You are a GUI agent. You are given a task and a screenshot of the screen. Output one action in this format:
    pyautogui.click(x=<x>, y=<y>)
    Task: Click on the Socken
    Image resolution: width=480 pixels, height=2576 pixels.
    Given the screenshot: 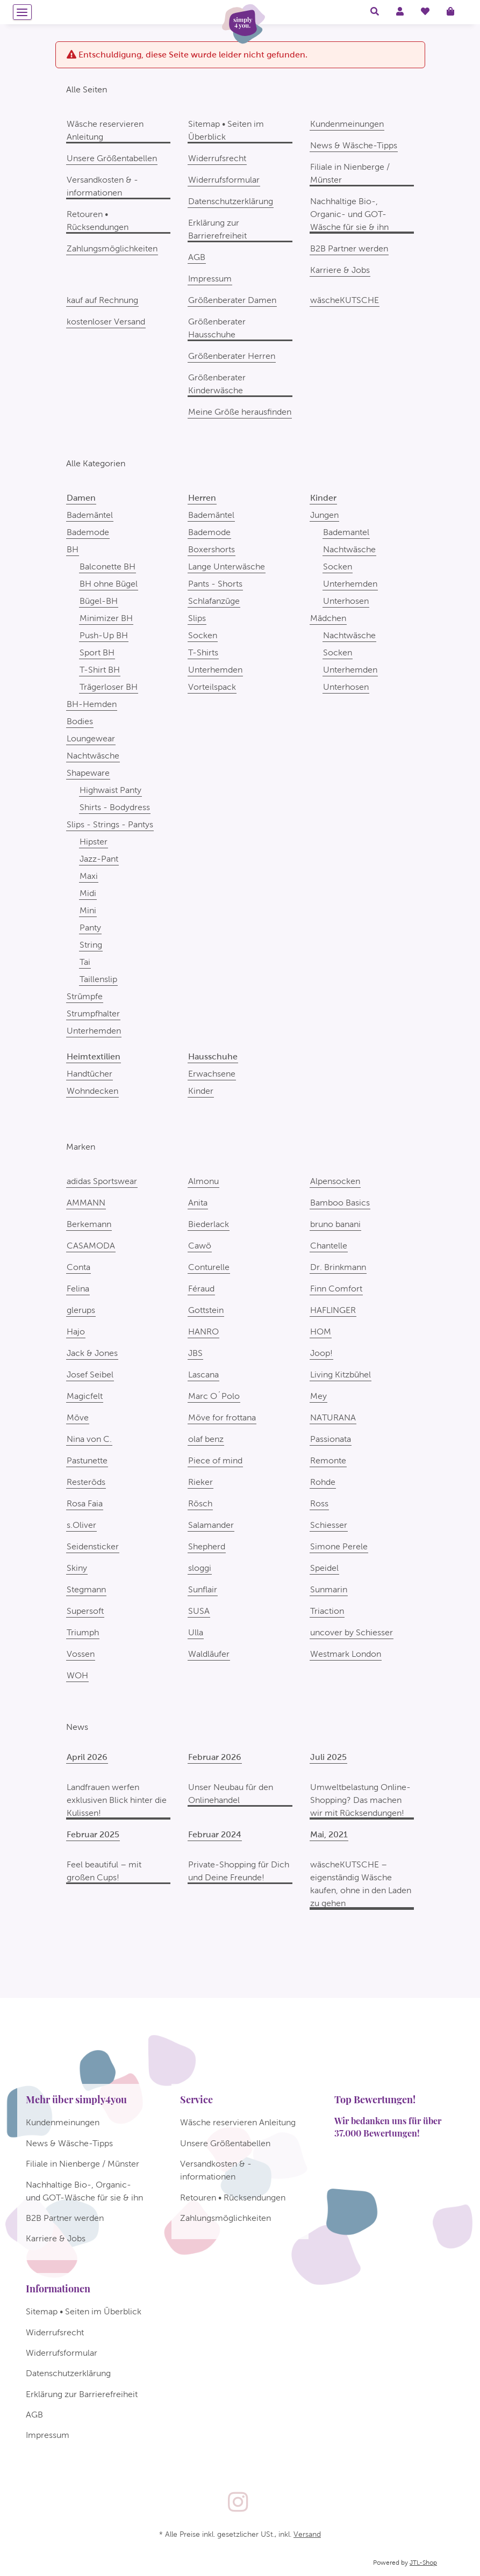 What is the action you would take?
    pyautogui.click(x=202, y=635)
    